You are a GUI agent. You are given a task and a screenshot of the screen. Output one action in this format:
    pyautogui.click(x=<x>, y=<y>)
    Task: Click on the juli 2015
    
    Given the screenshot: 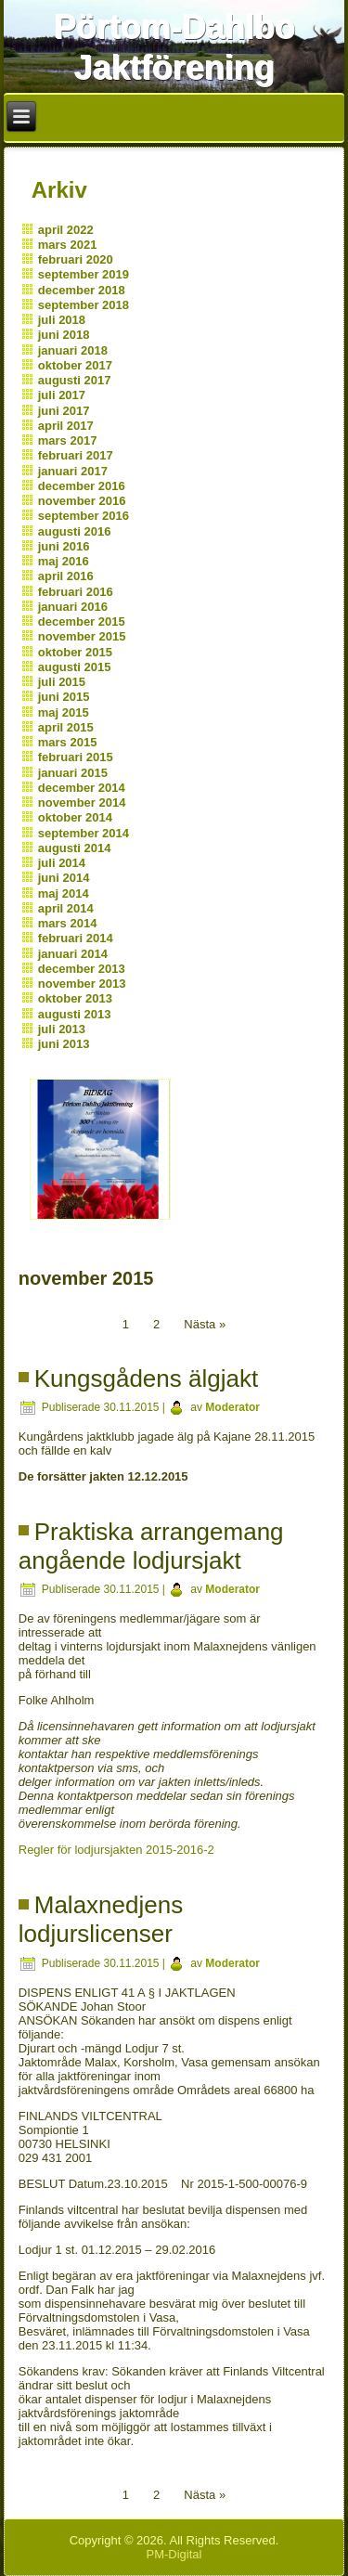 What is the action you would take?
    pyautogui.click(x=61, y=682)
    